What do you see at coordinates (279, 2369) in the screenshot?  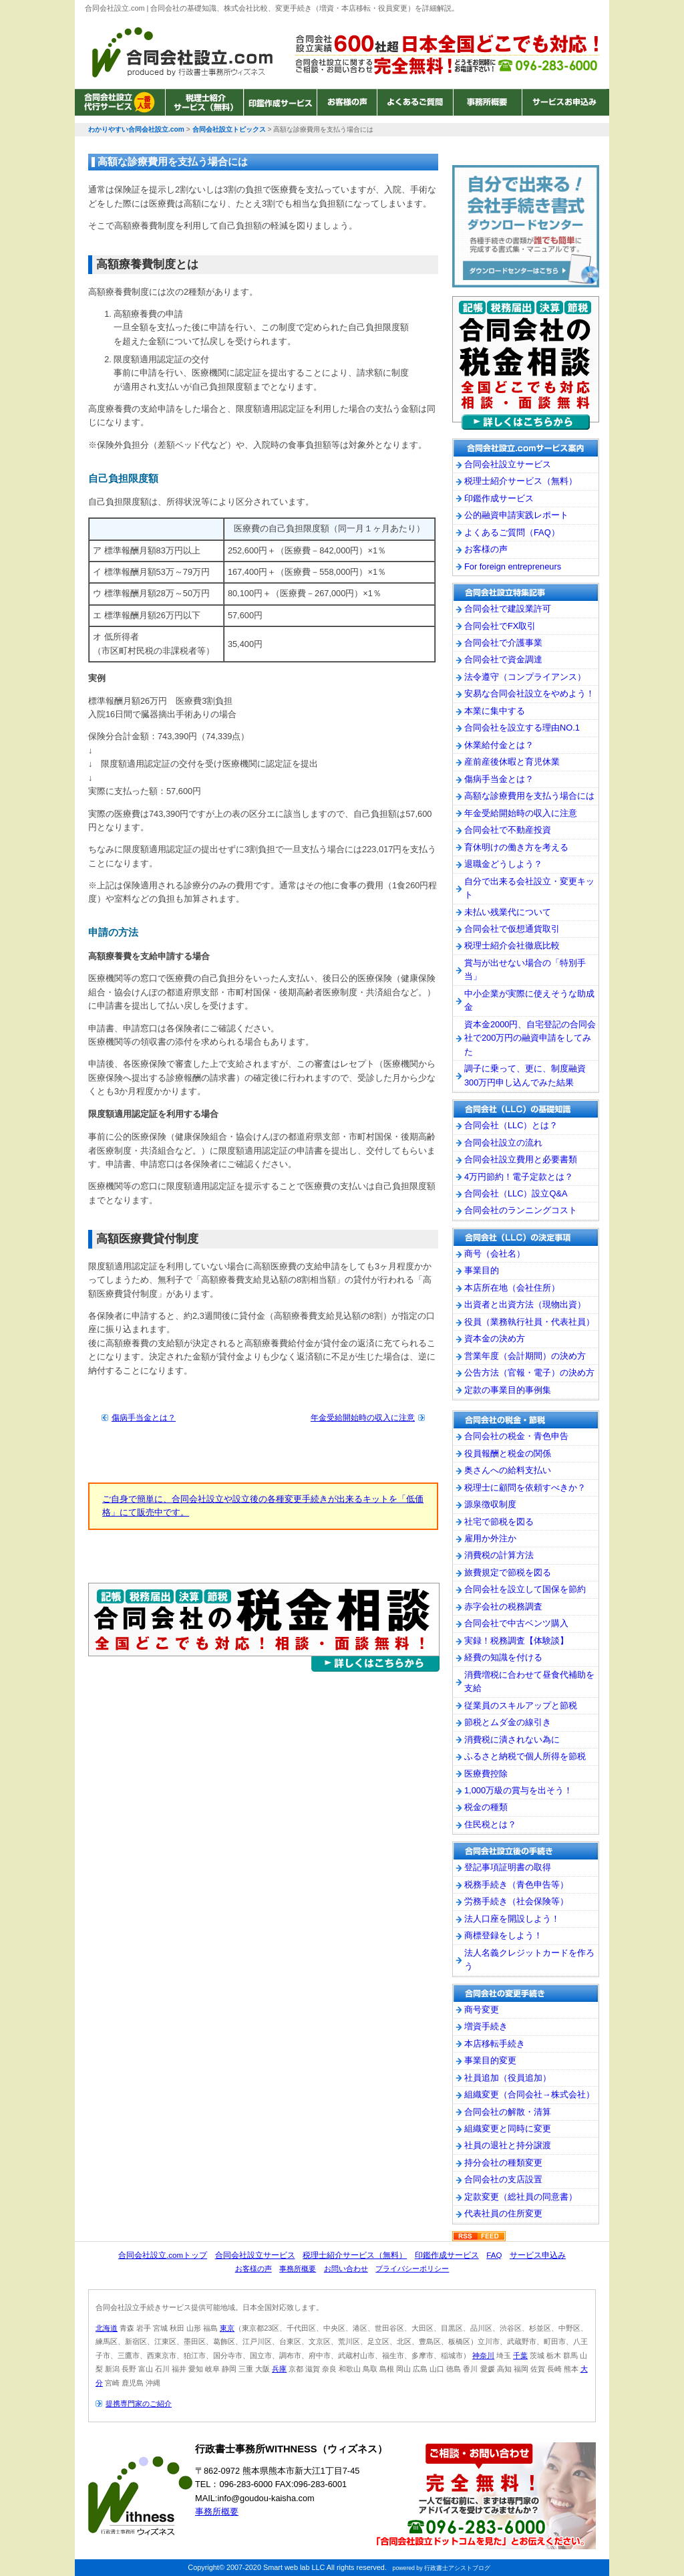 I see `兵庫` at bounding box center [279, 2369].